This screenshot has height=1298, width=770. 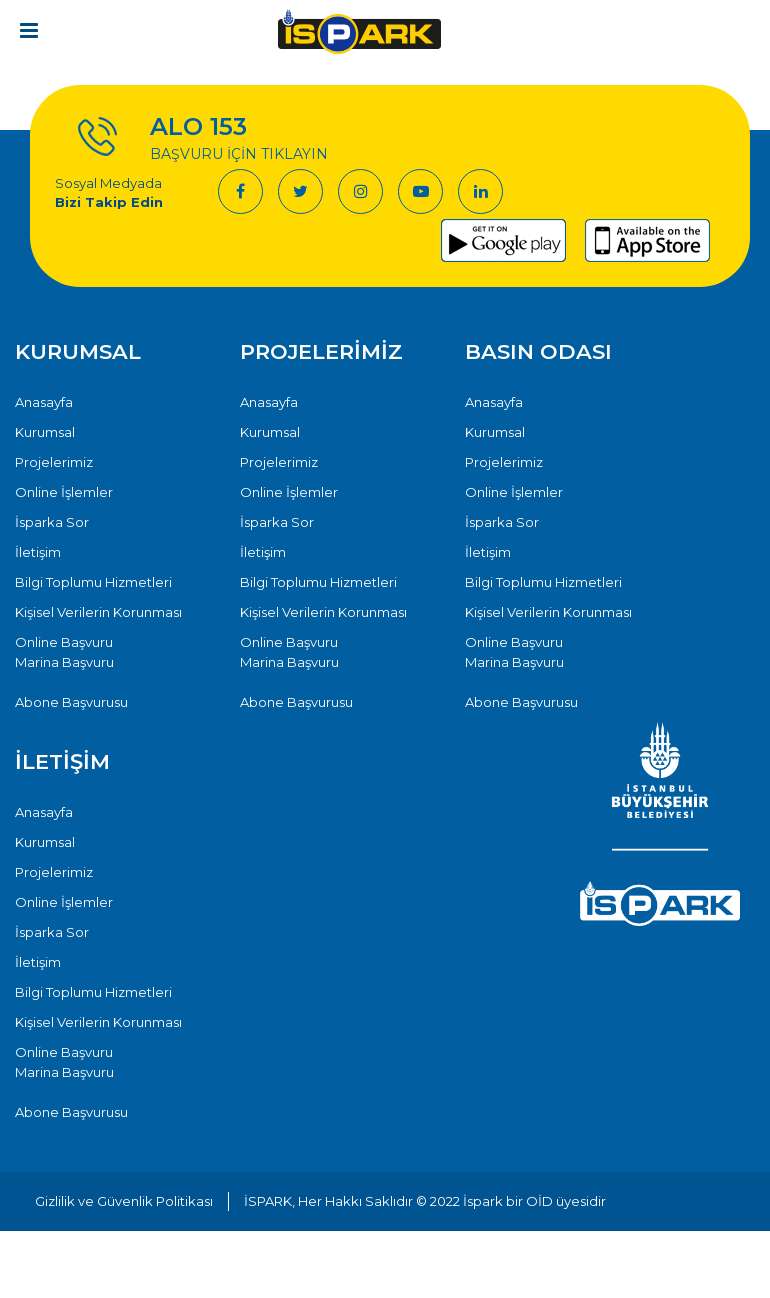 I want to click on Abone Başvurusu, so click(x=71, y=702).